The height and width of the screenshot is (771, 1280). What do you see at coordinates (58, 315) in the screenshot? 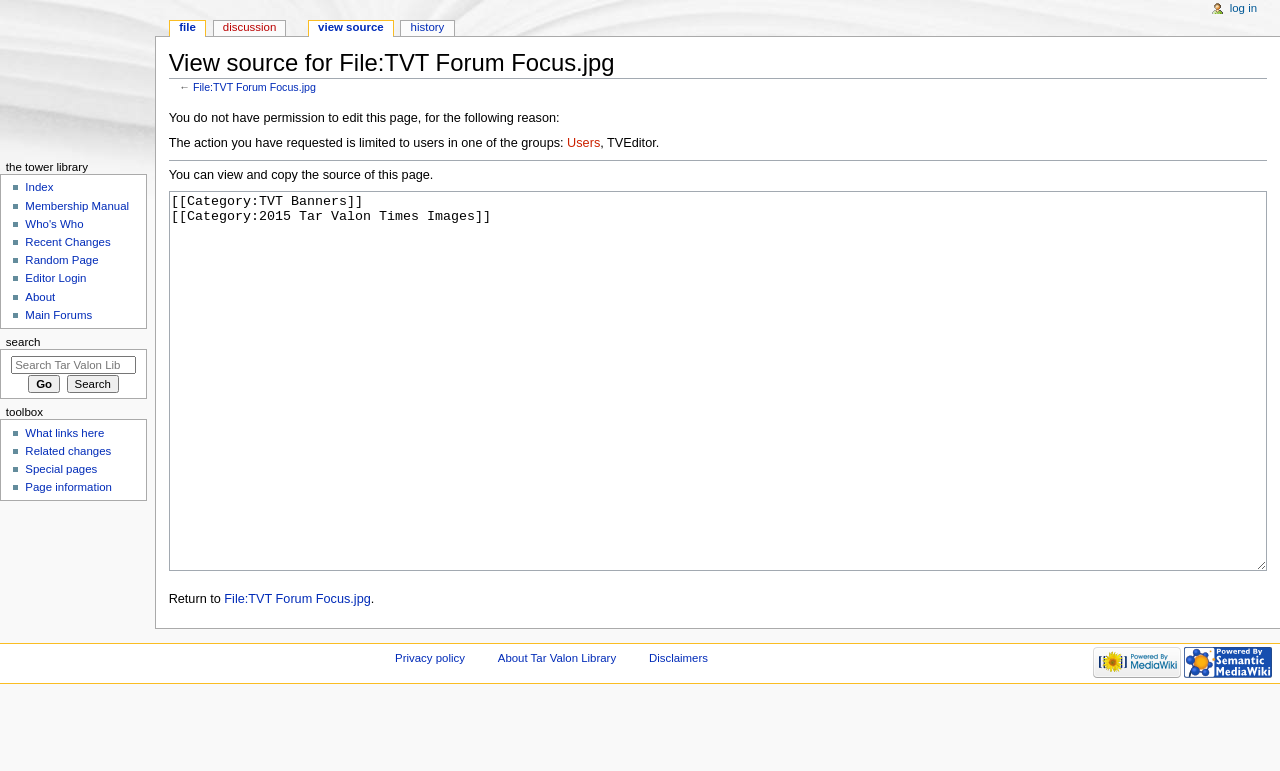
I see `Main Forums` at bounding box center [58, 315].